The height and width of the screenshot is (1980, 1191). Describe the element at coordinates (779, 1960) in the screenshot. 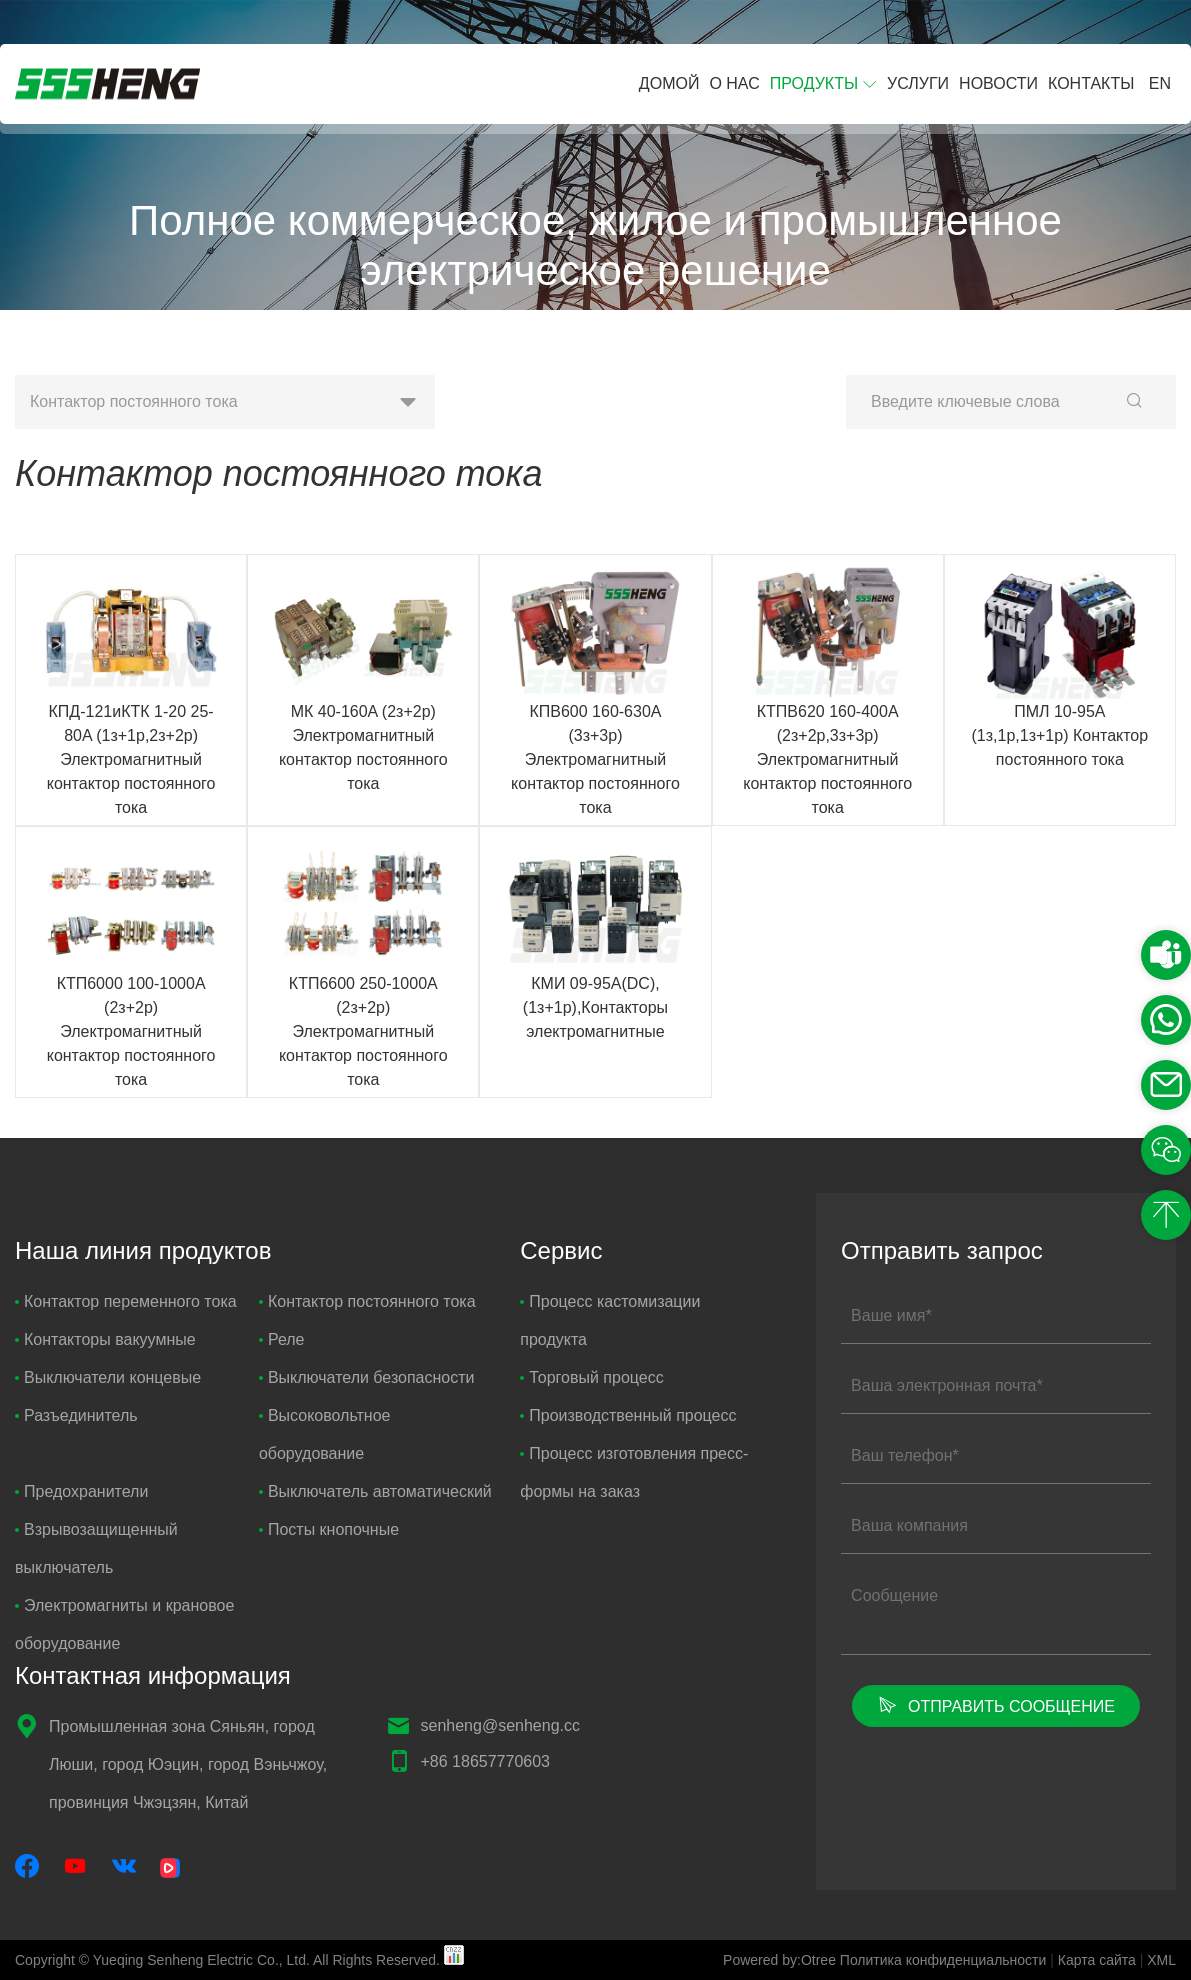

I see `Powered by:Otree` at that location.